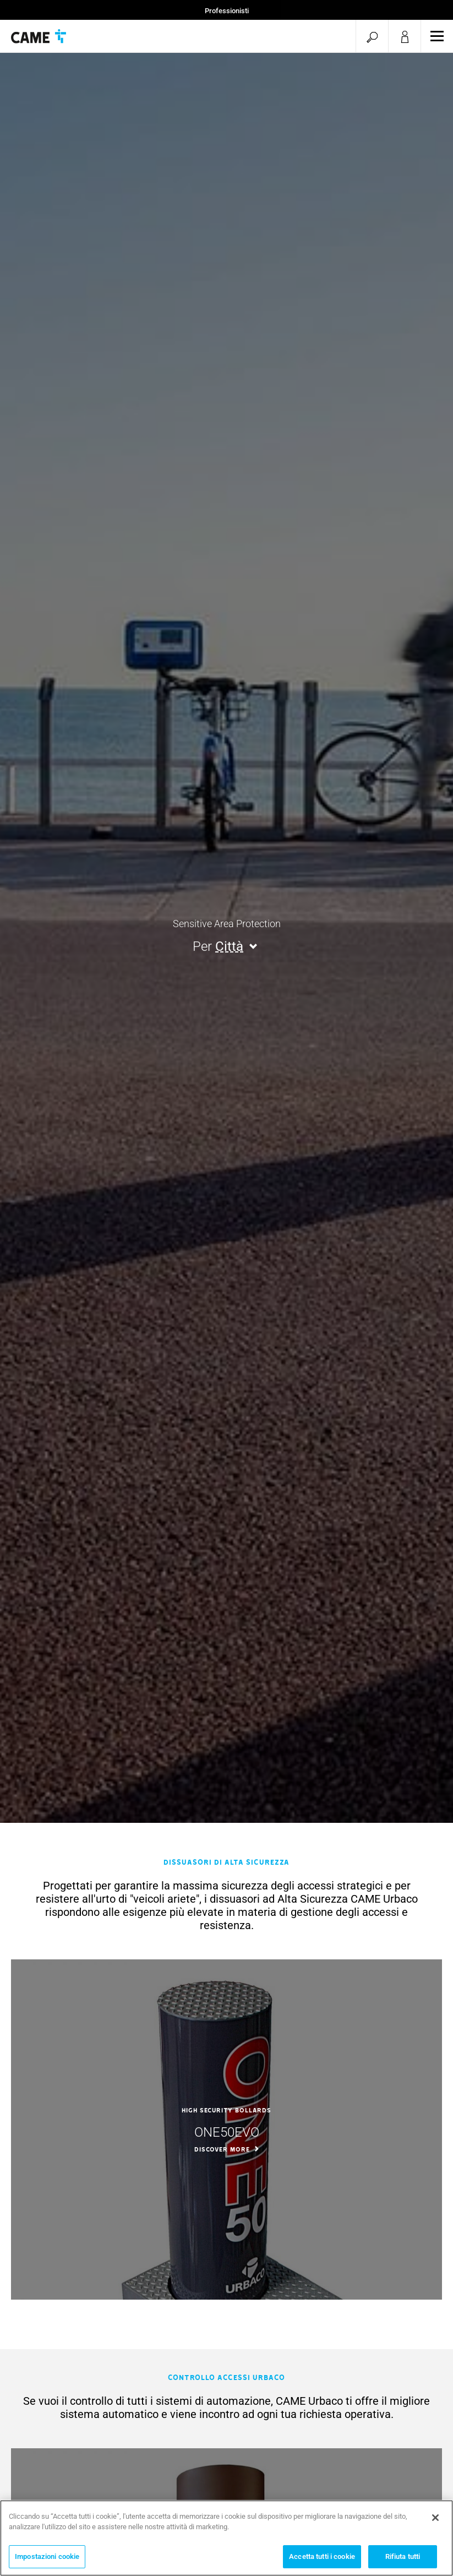 The height and width of the screenshot is (2576, 453). Describe the element at coordinates (322, 2561) in the screenshot. I see `Accetta tutti i cookie` at that location.